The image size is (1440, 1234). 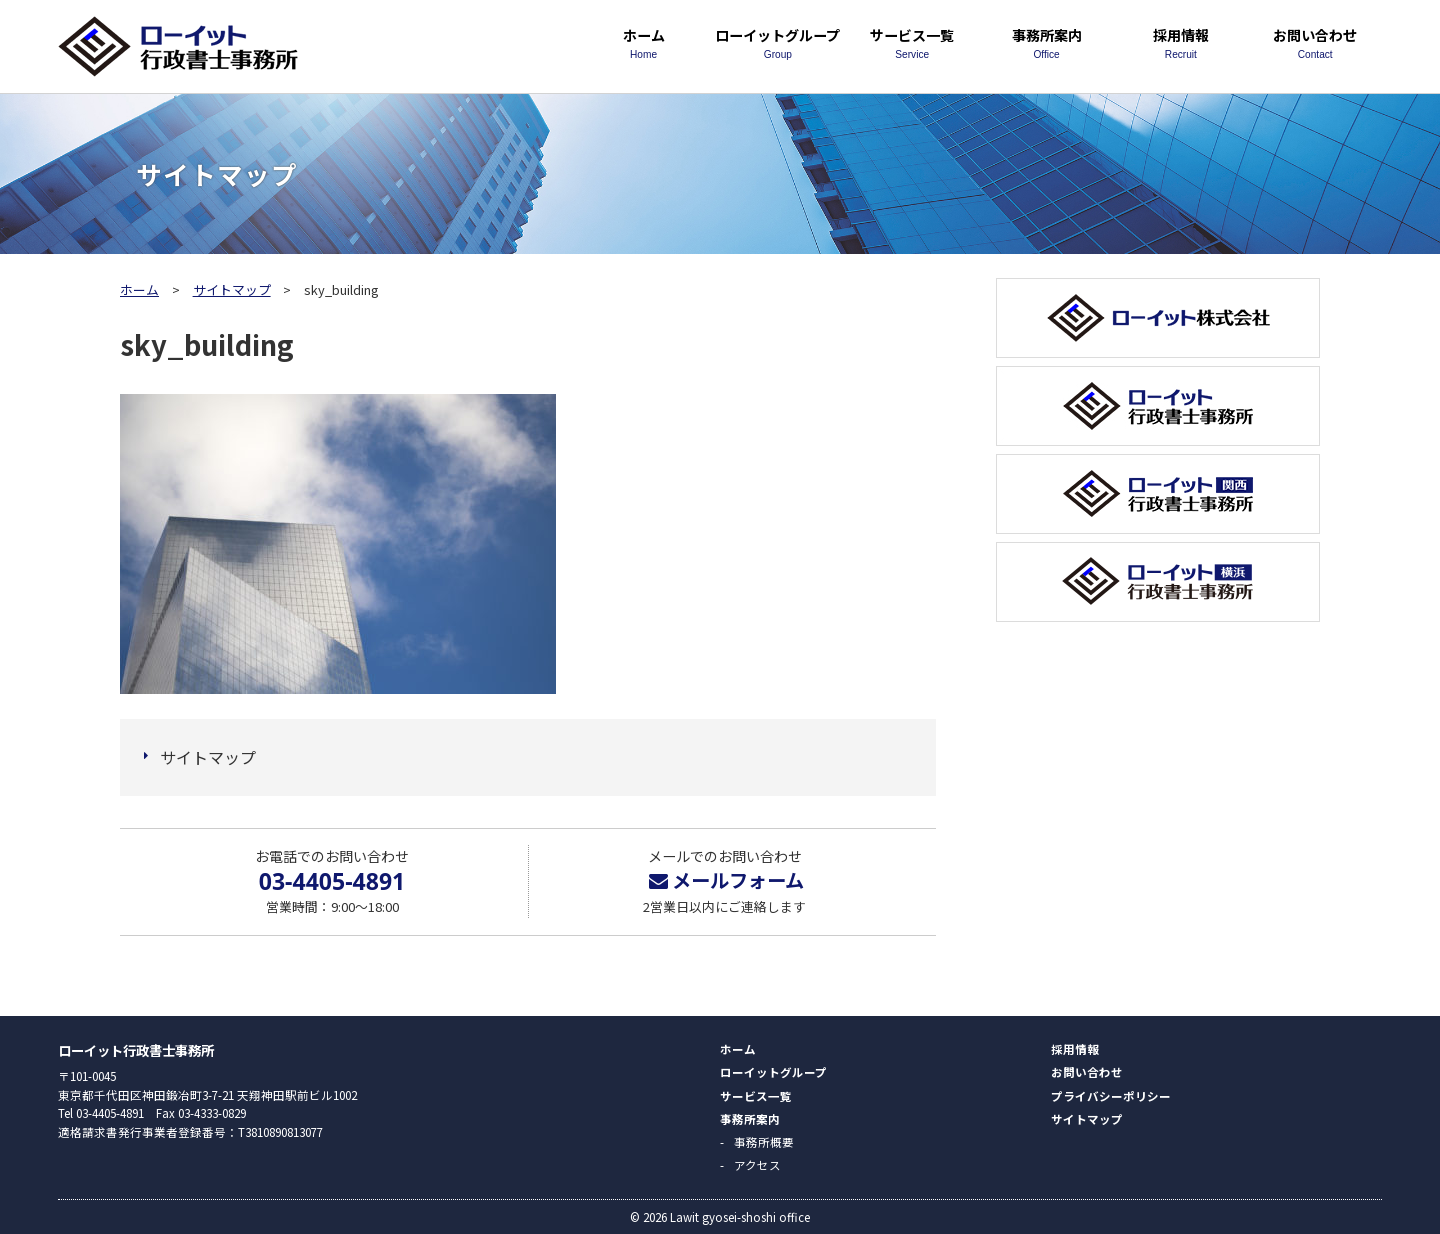 I want to click on お問い合わせ, so click(x=1315, y=42).